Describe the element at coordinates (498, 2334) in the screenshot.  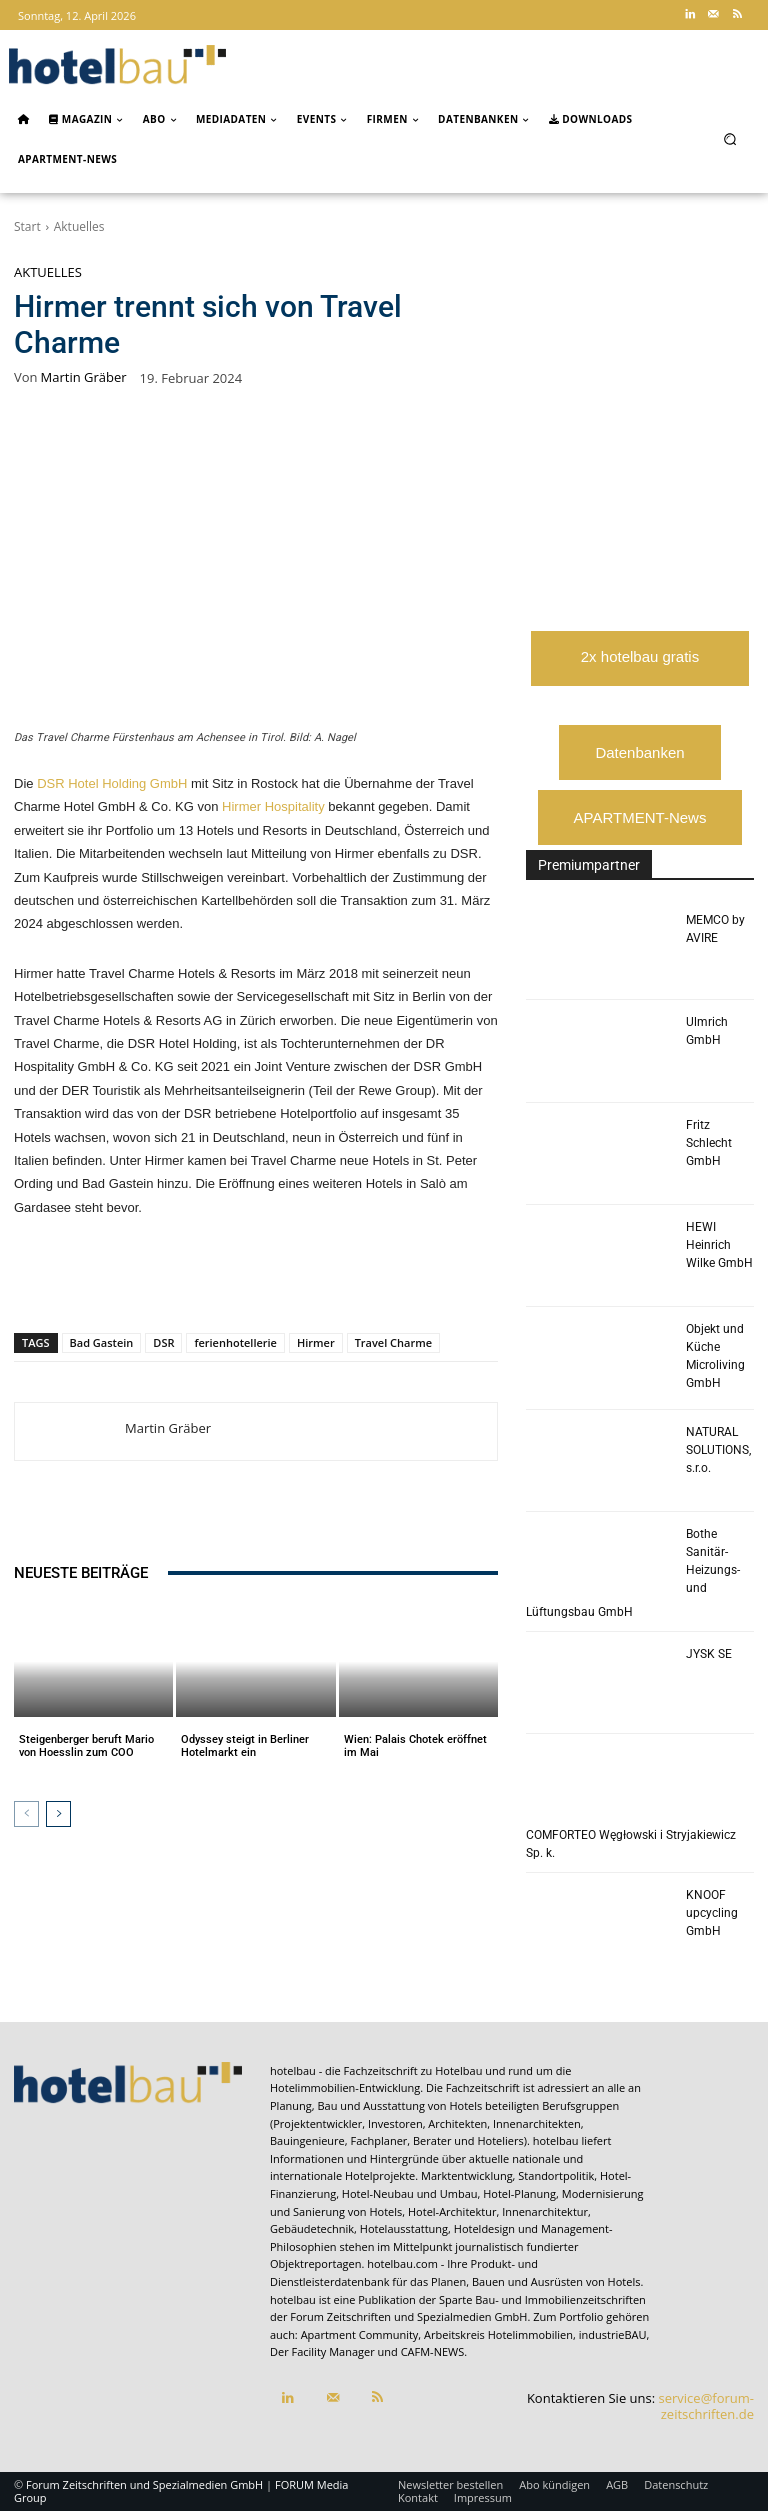
I see `Arbeitskreis Hotelimmobilien` at that location.